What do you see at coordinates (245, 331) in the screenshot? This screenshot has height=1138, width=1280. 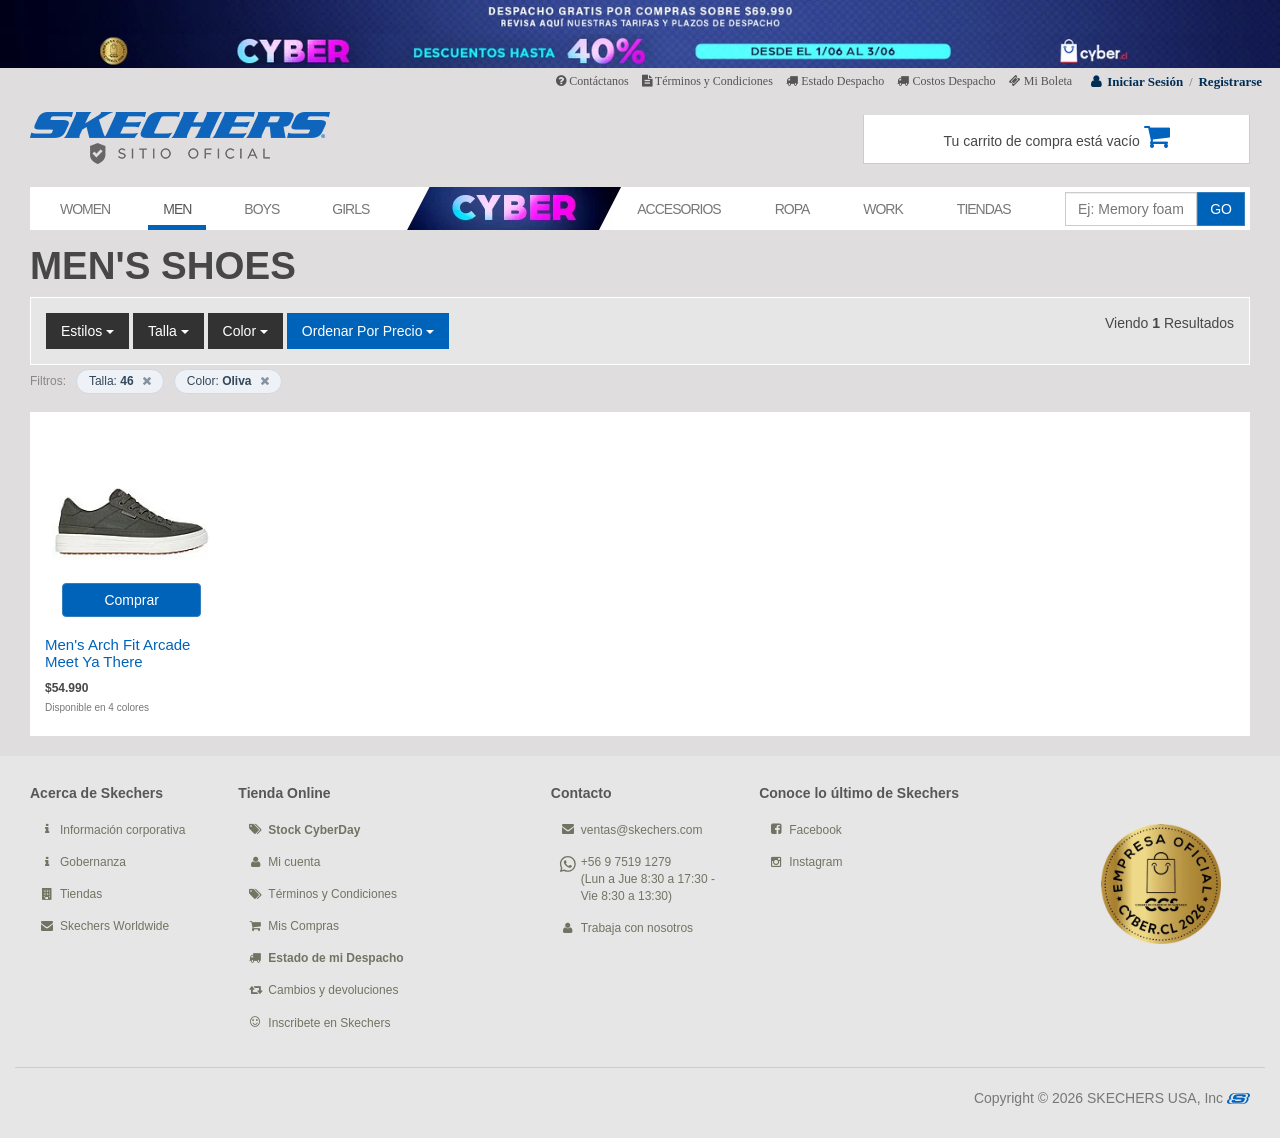 I see `Color` at bounding box center [245, 331].